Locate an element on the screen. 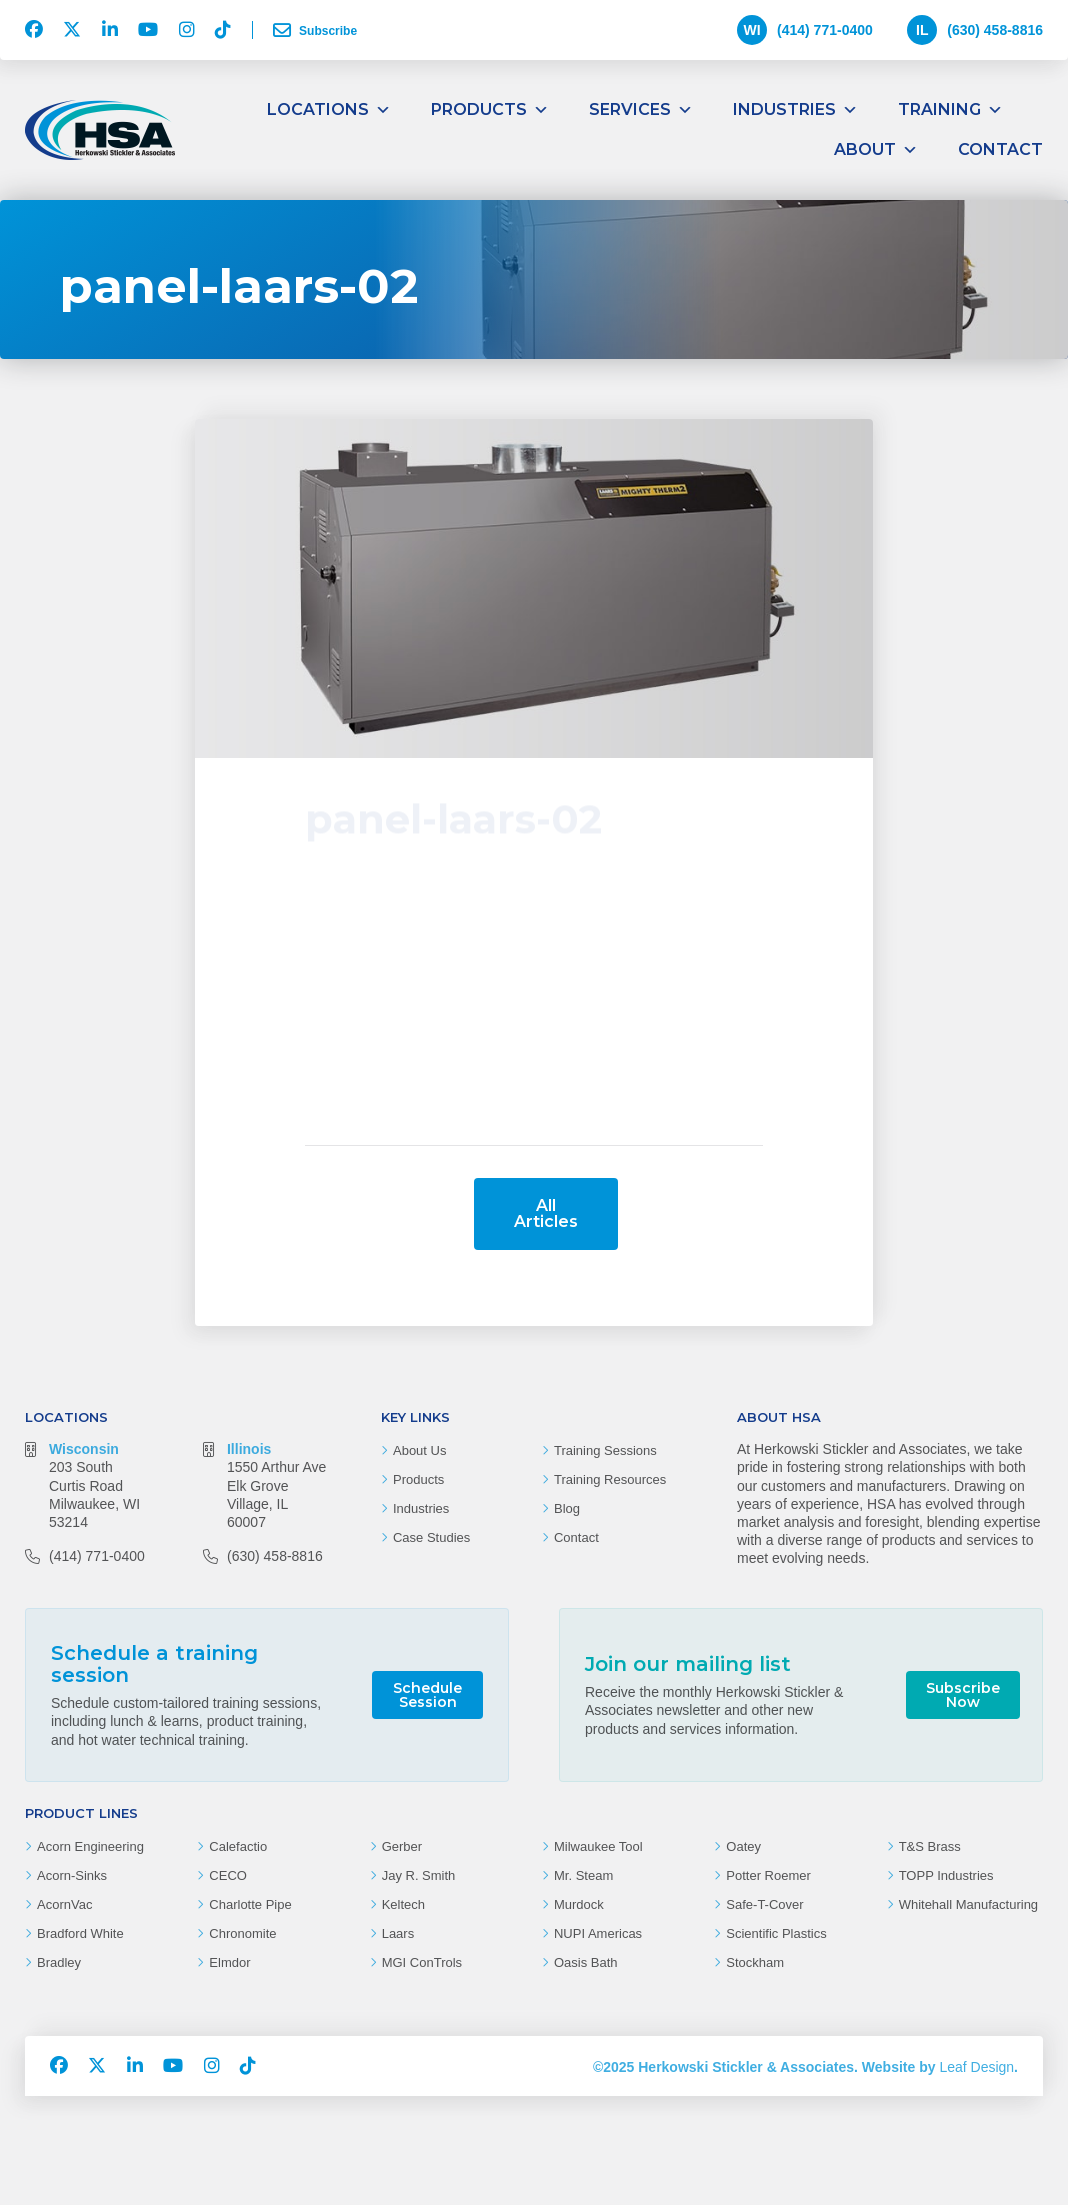 This screenshot has height=2205, width=1068. Training Resources is located at coordinates (610, 1479).